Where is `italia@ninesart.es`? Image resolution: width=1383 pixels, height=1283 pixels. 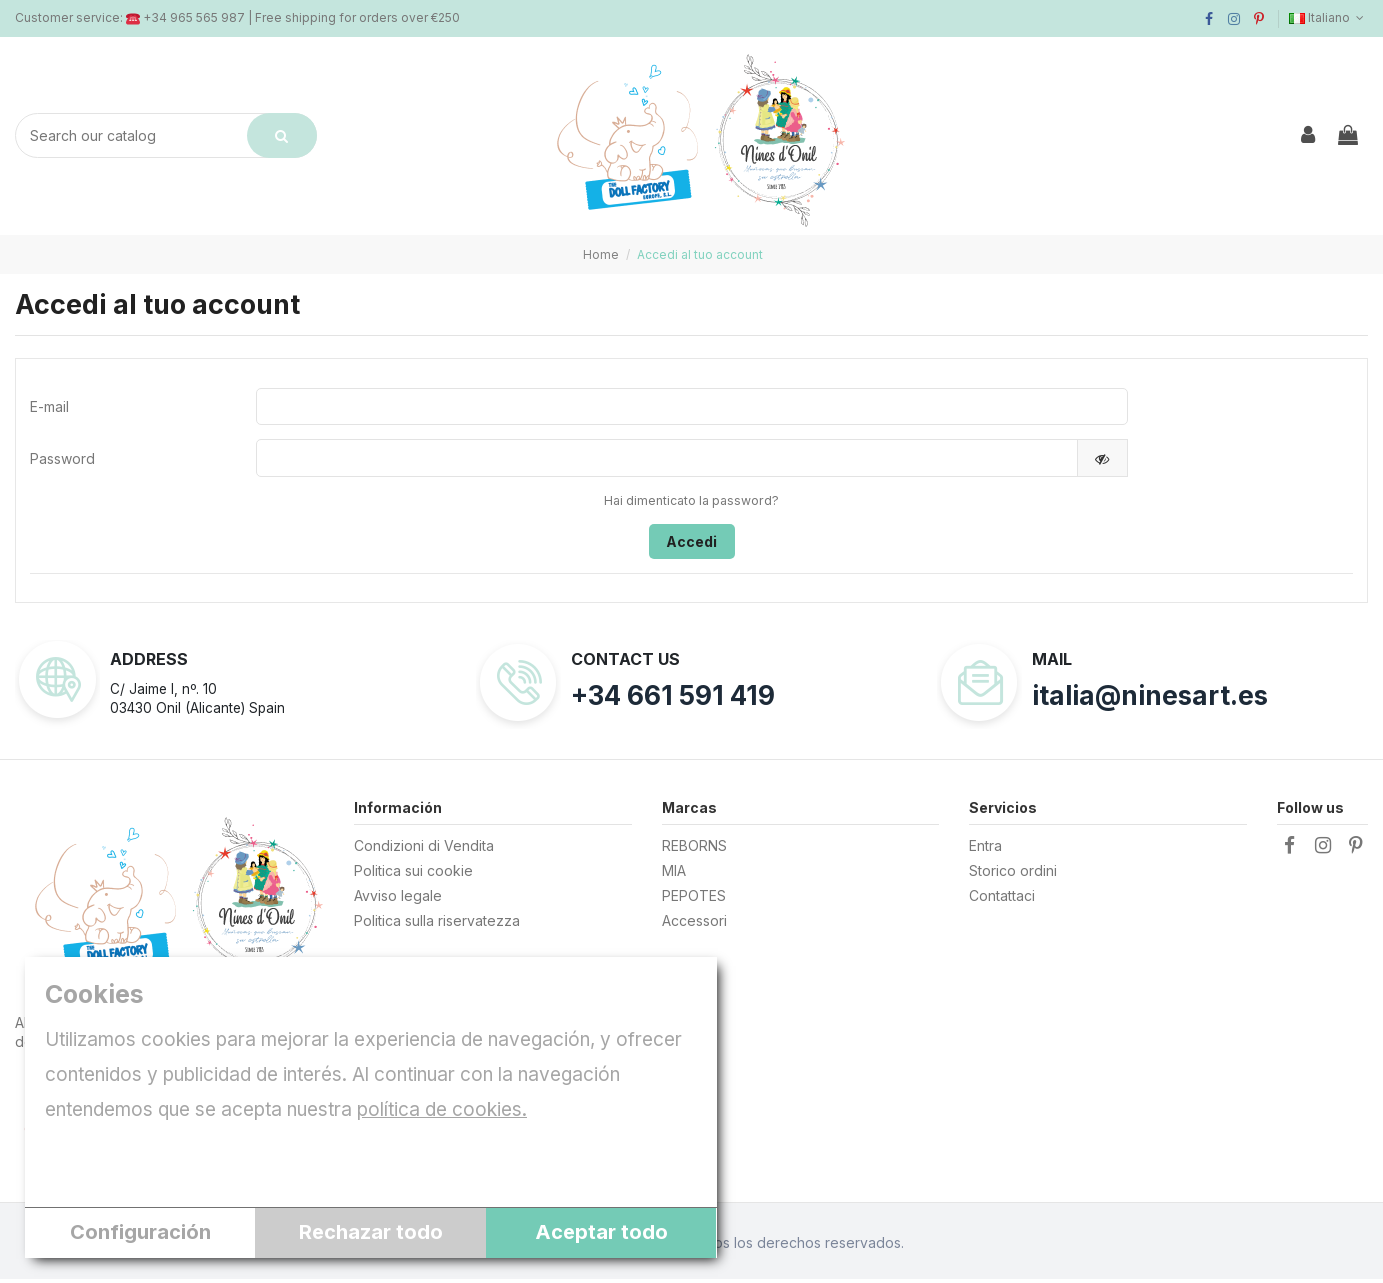 italia@ninesart.es is located at coordinates (1150, 700).